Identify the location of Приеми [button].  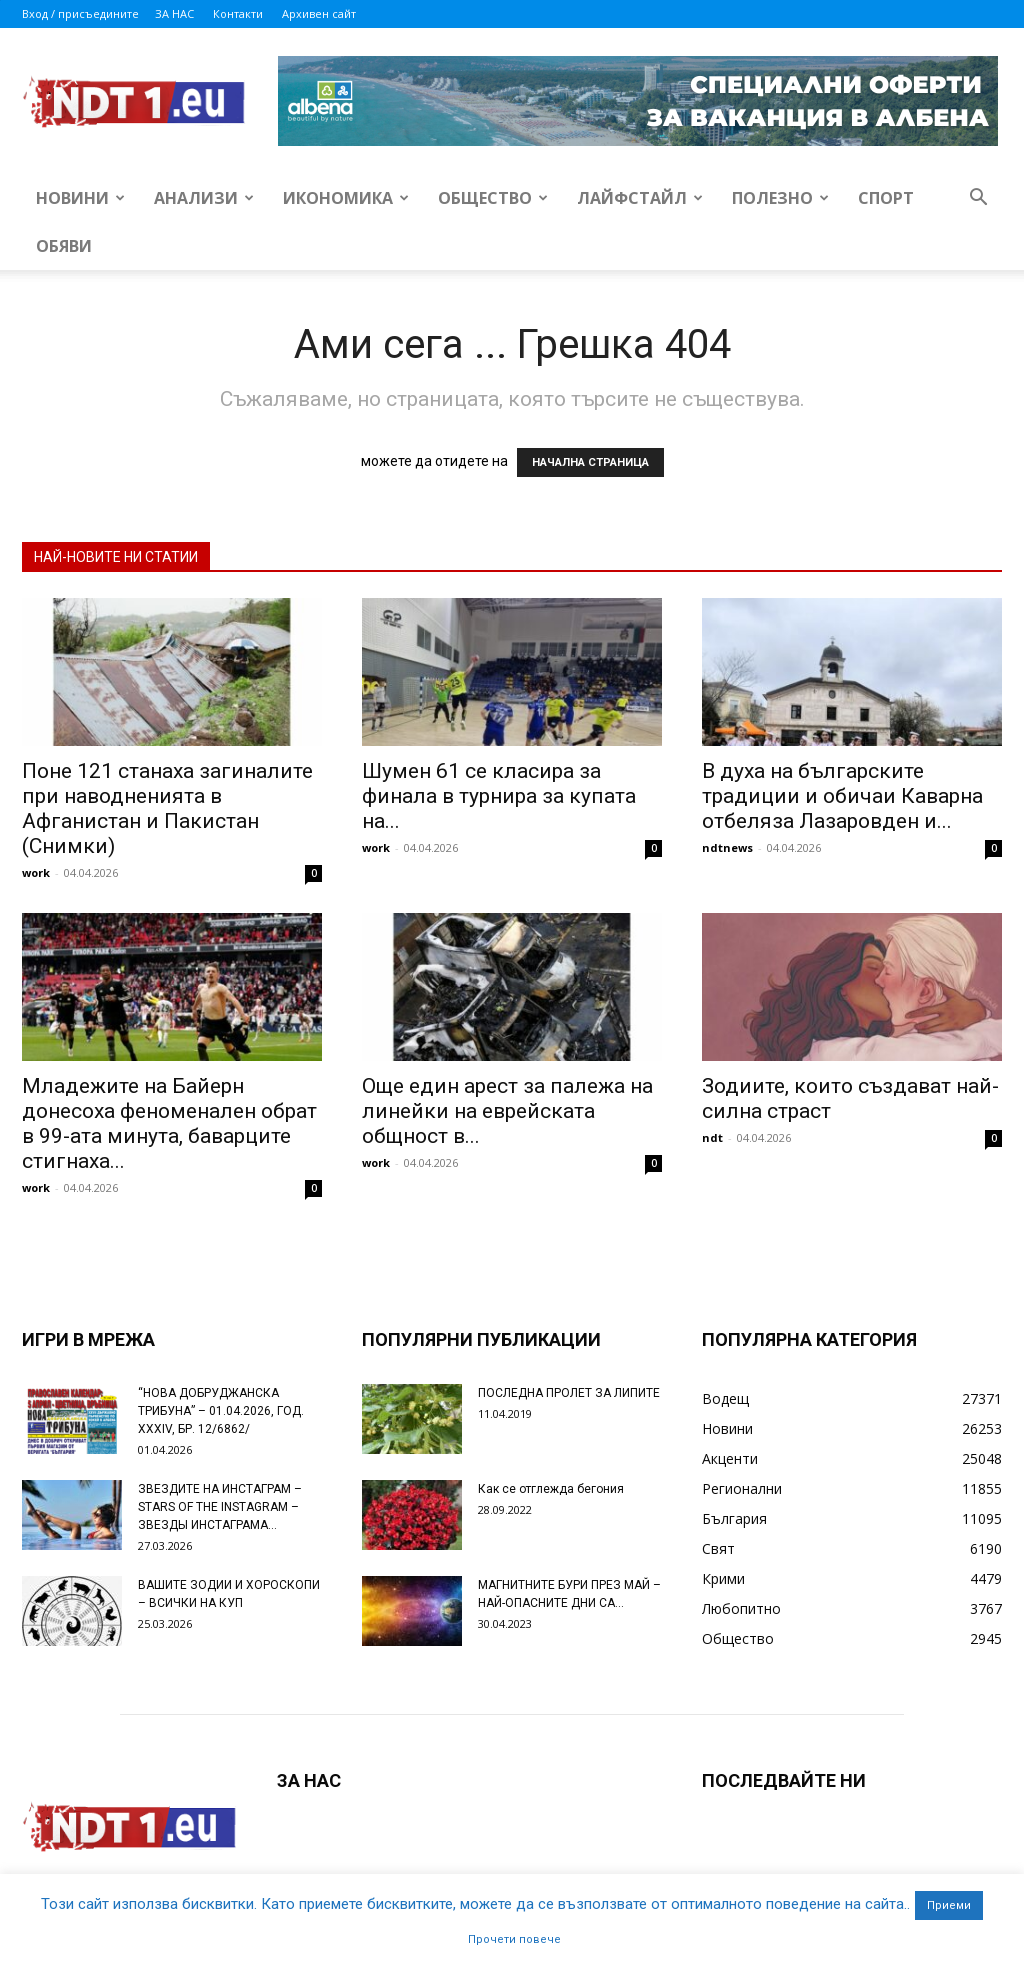
(949, 1905).